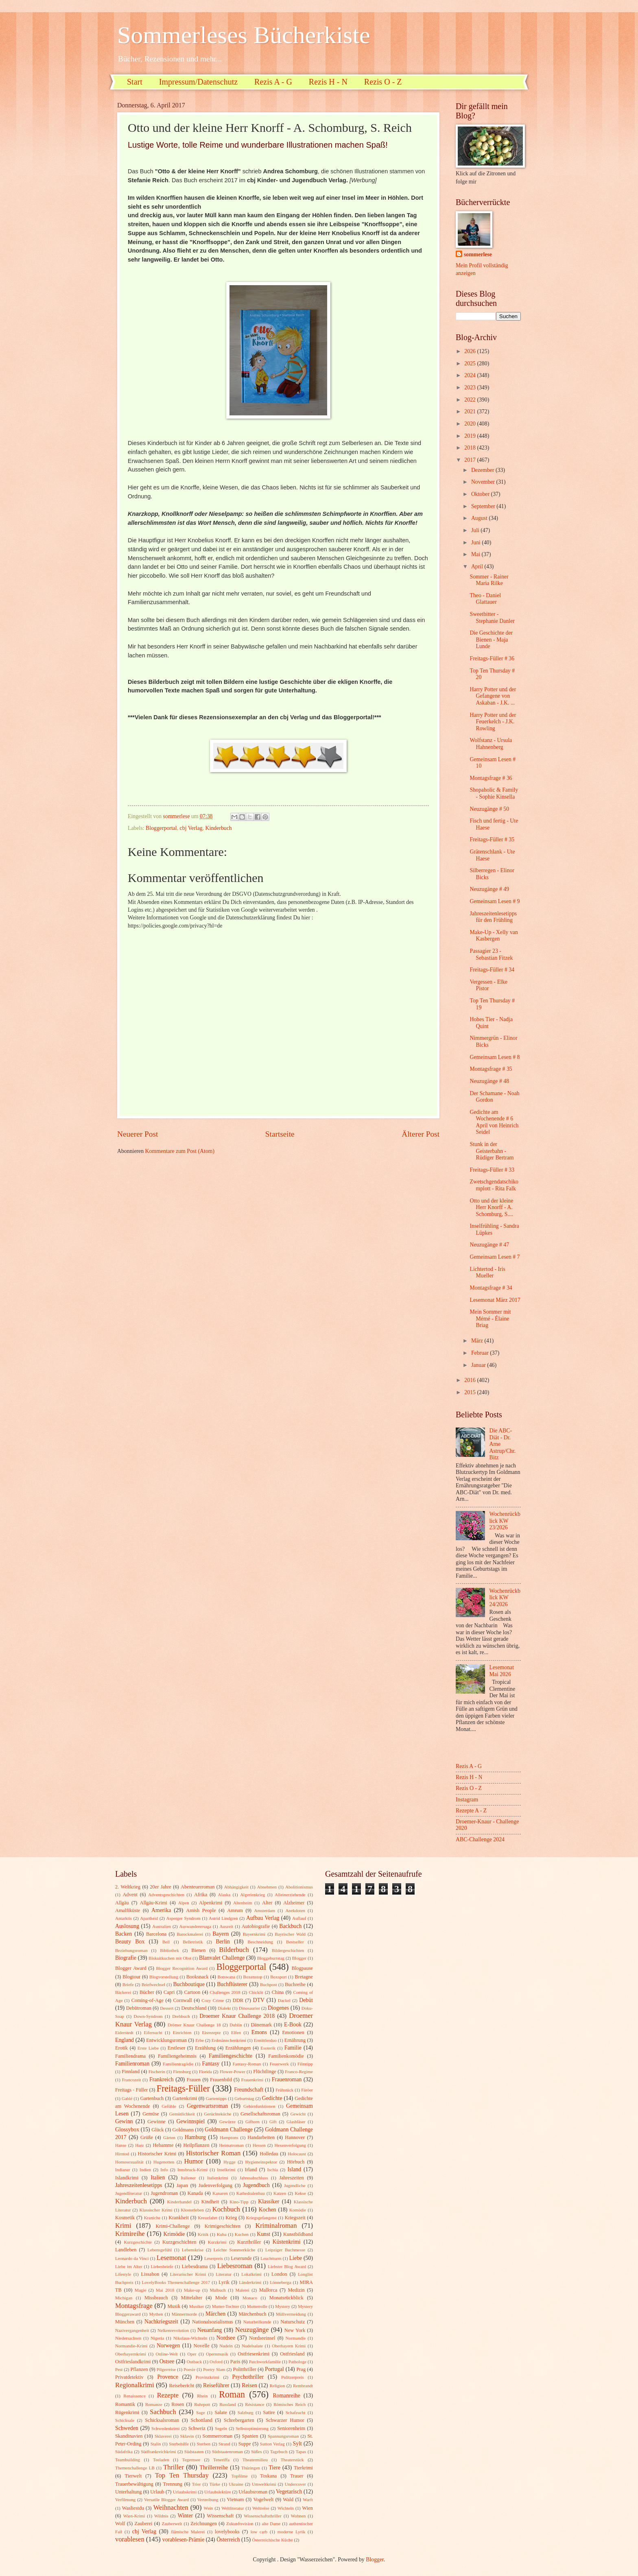 The image size is (638, 2576). Describe the element at coordinates (197, 1977) in the screenshot. I see `Booksnack` at that location.